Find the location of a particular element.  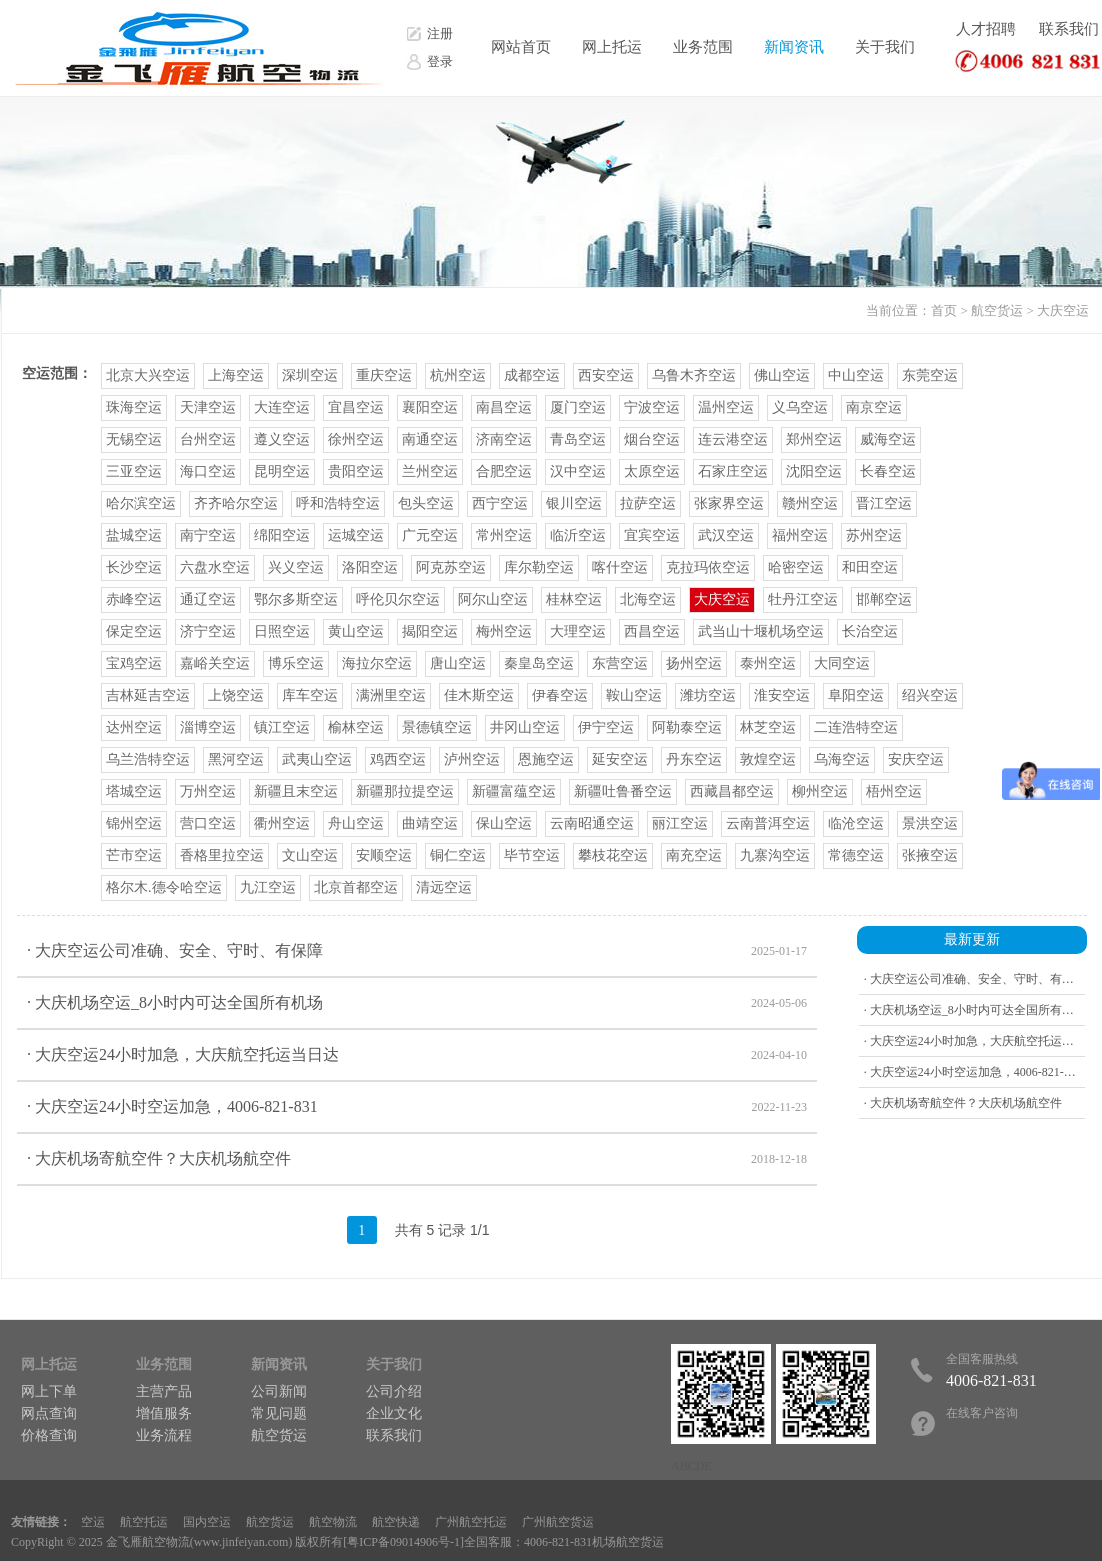

黑河空运 is located at coordinates (236, 759).